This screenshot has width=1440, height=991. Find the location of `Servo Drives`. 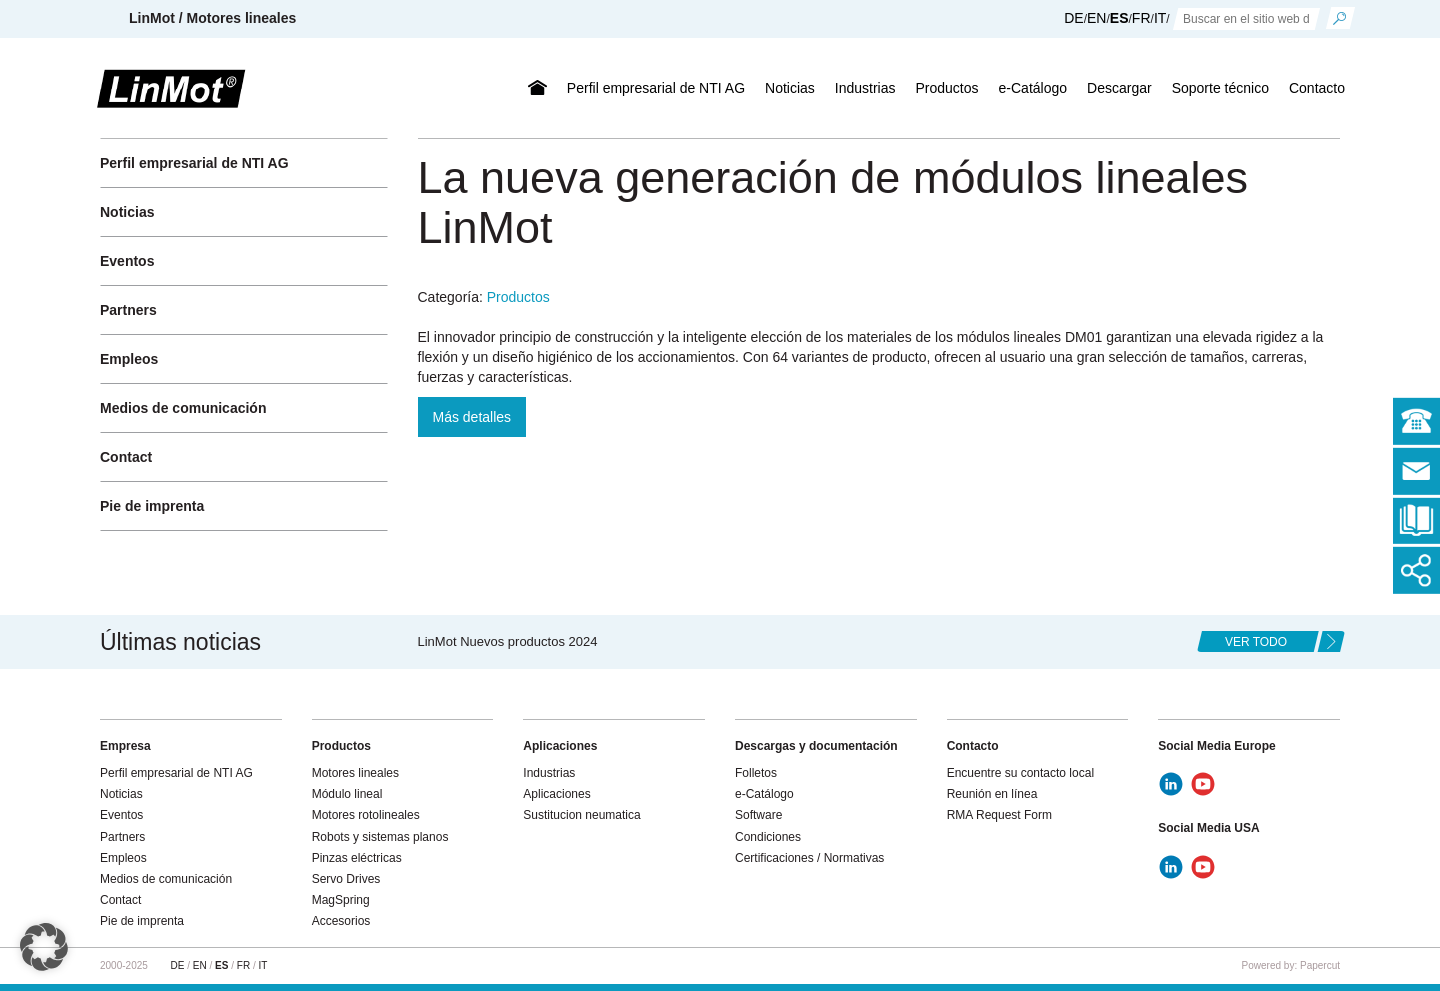

Servo Drives is located at coordinates (346, 879).